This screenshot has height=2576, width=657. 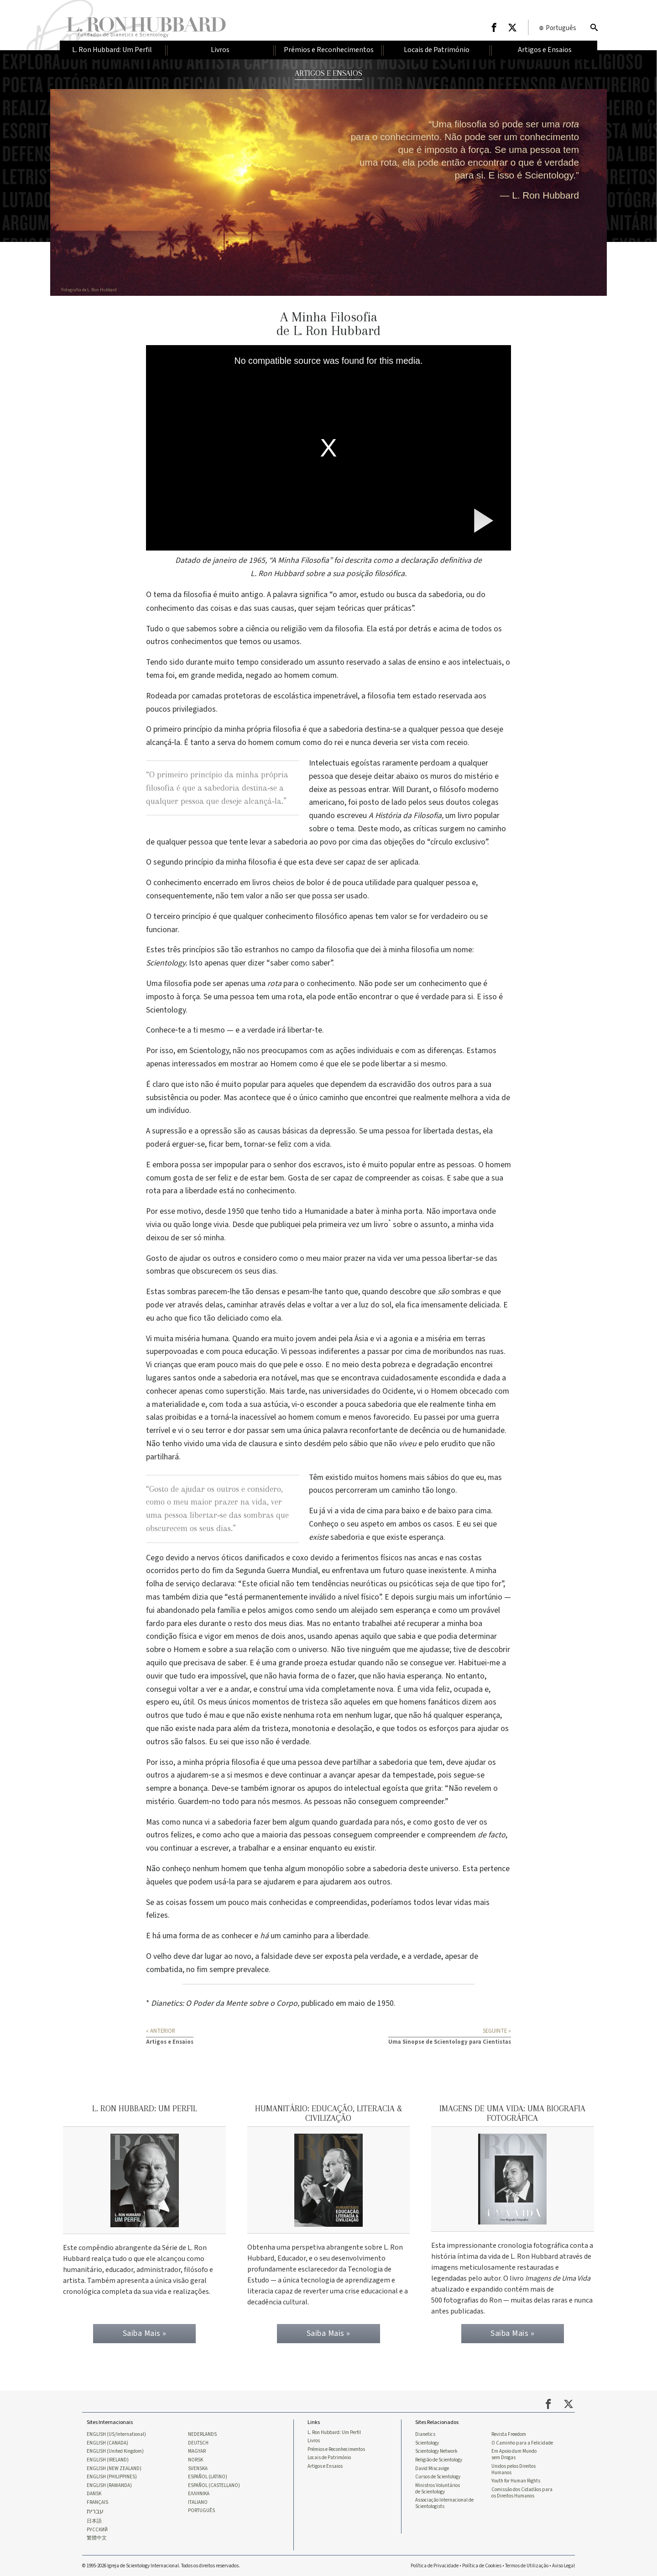 What do you see at coordinates (432, 2465) in the screenshot?
I see `David Miscavige` at bounding box center [432, 2465].